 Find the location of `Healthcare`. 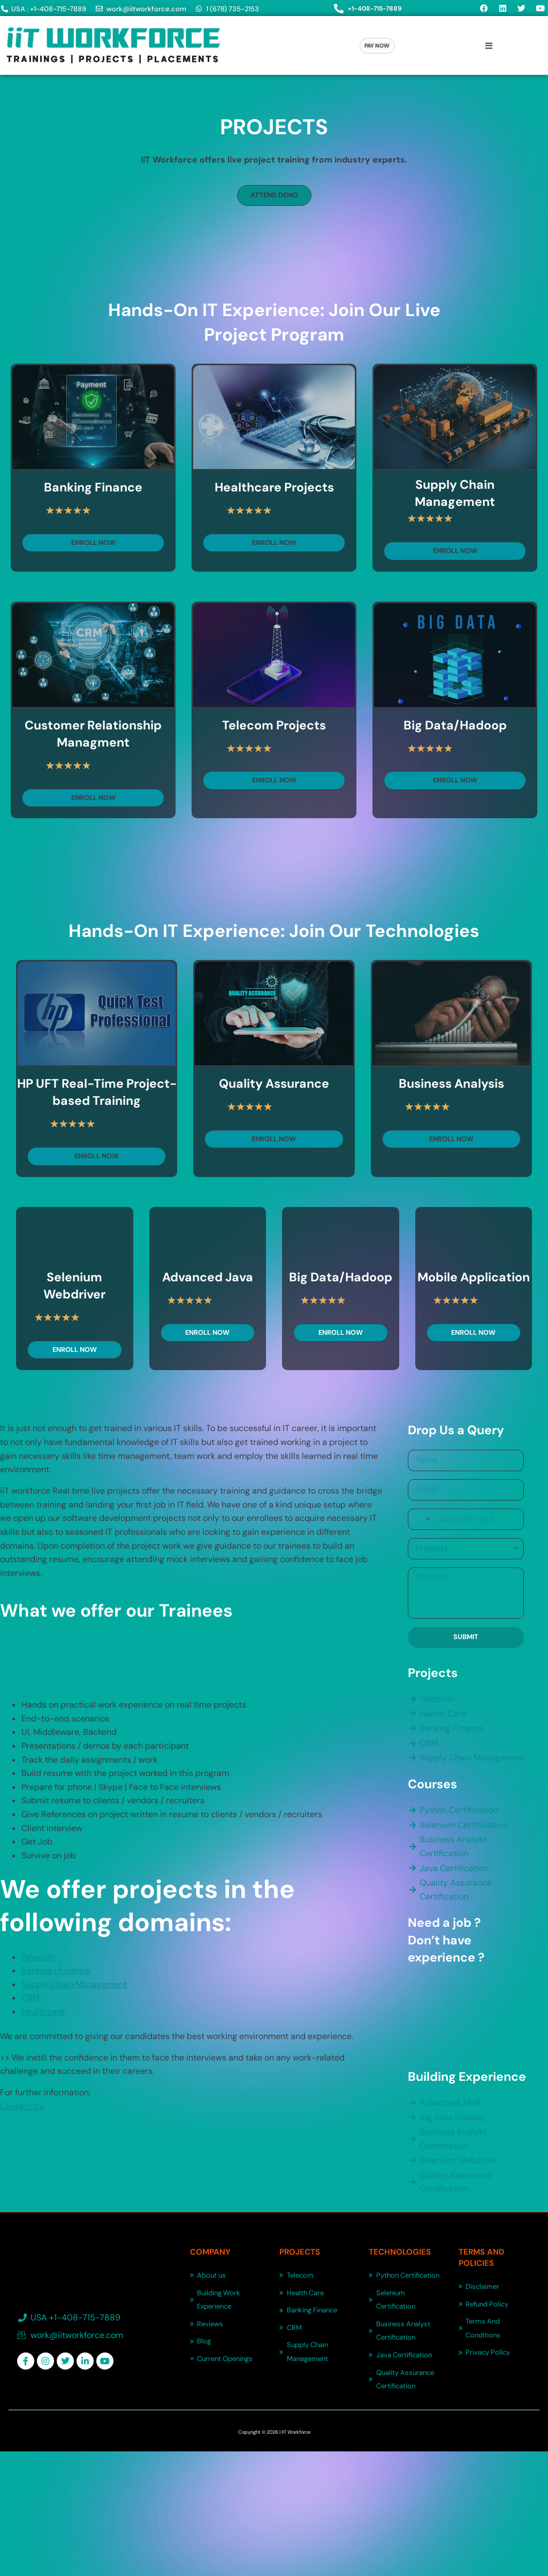

Healthcare is located at coordinates (43, 2007).